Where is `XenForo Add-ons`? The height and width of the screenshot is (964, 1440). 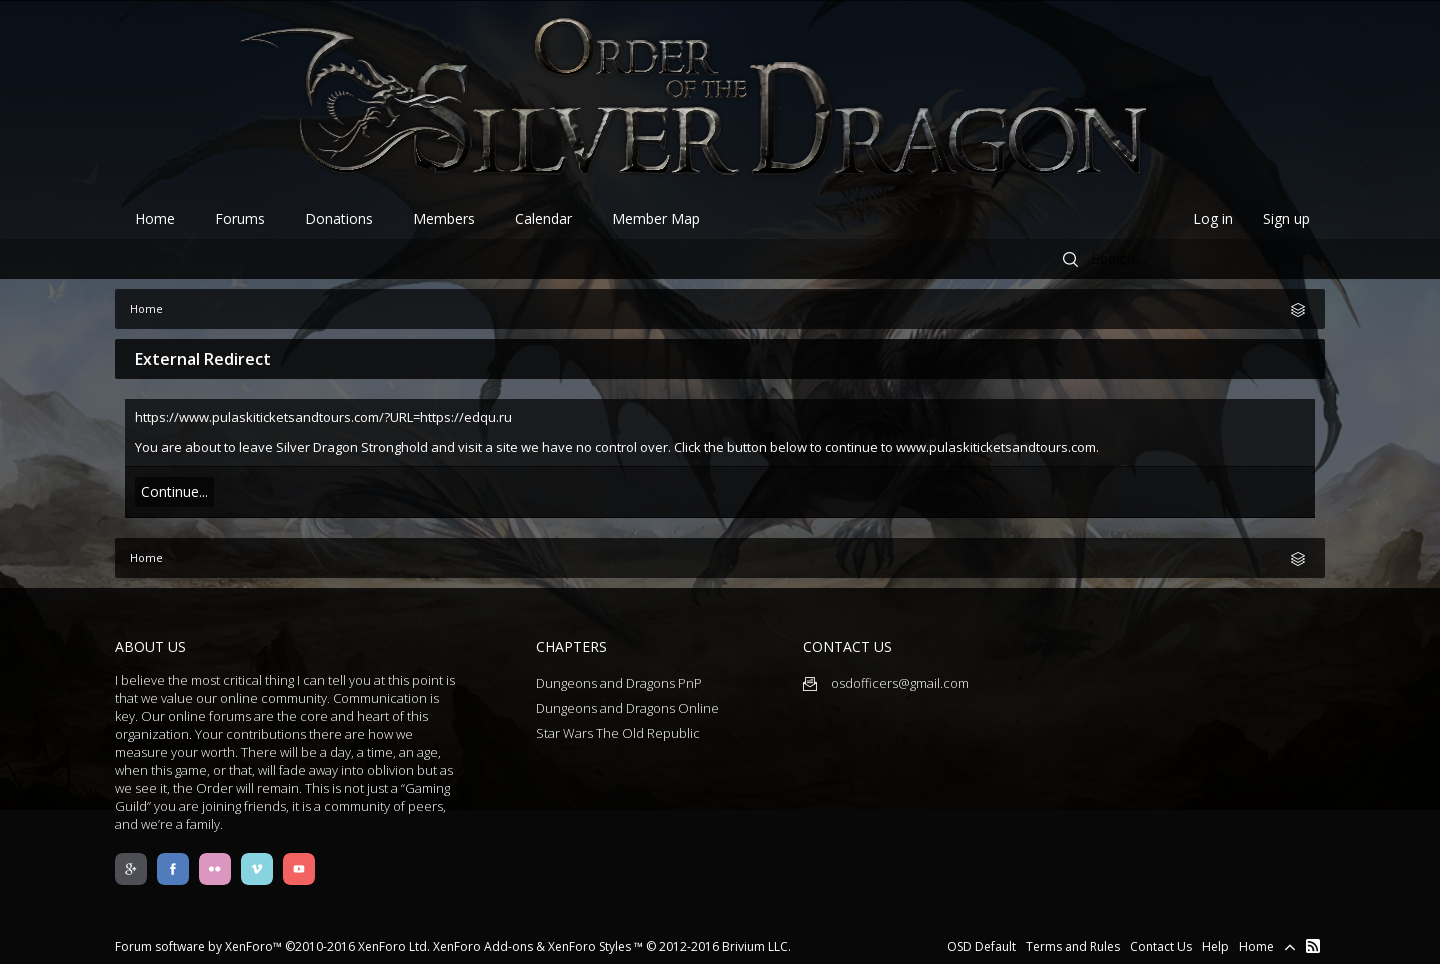
XenForo Add-ons is located at coordinates (483, 946).